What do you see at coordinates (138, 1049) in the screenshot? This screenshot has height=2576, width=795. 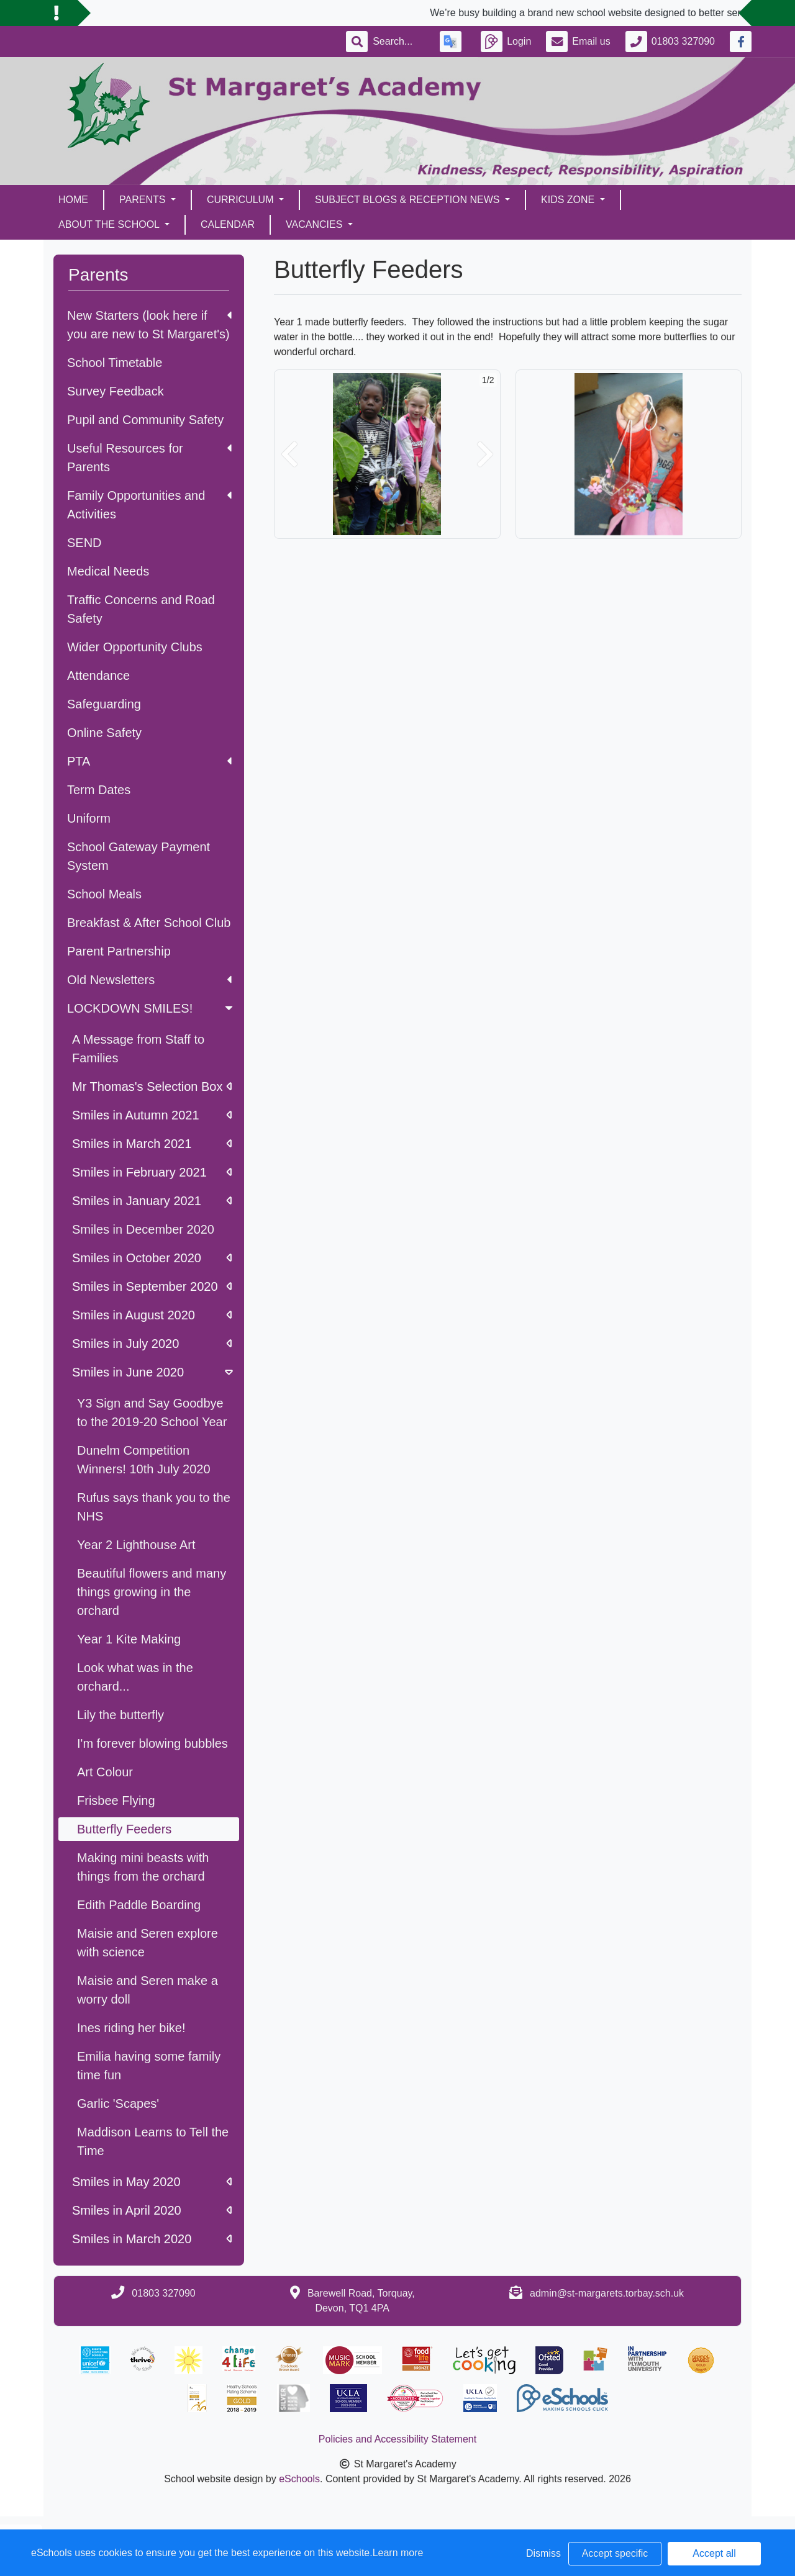 I see `A Message from Staff to Families` at bounding box center [138, 1049].